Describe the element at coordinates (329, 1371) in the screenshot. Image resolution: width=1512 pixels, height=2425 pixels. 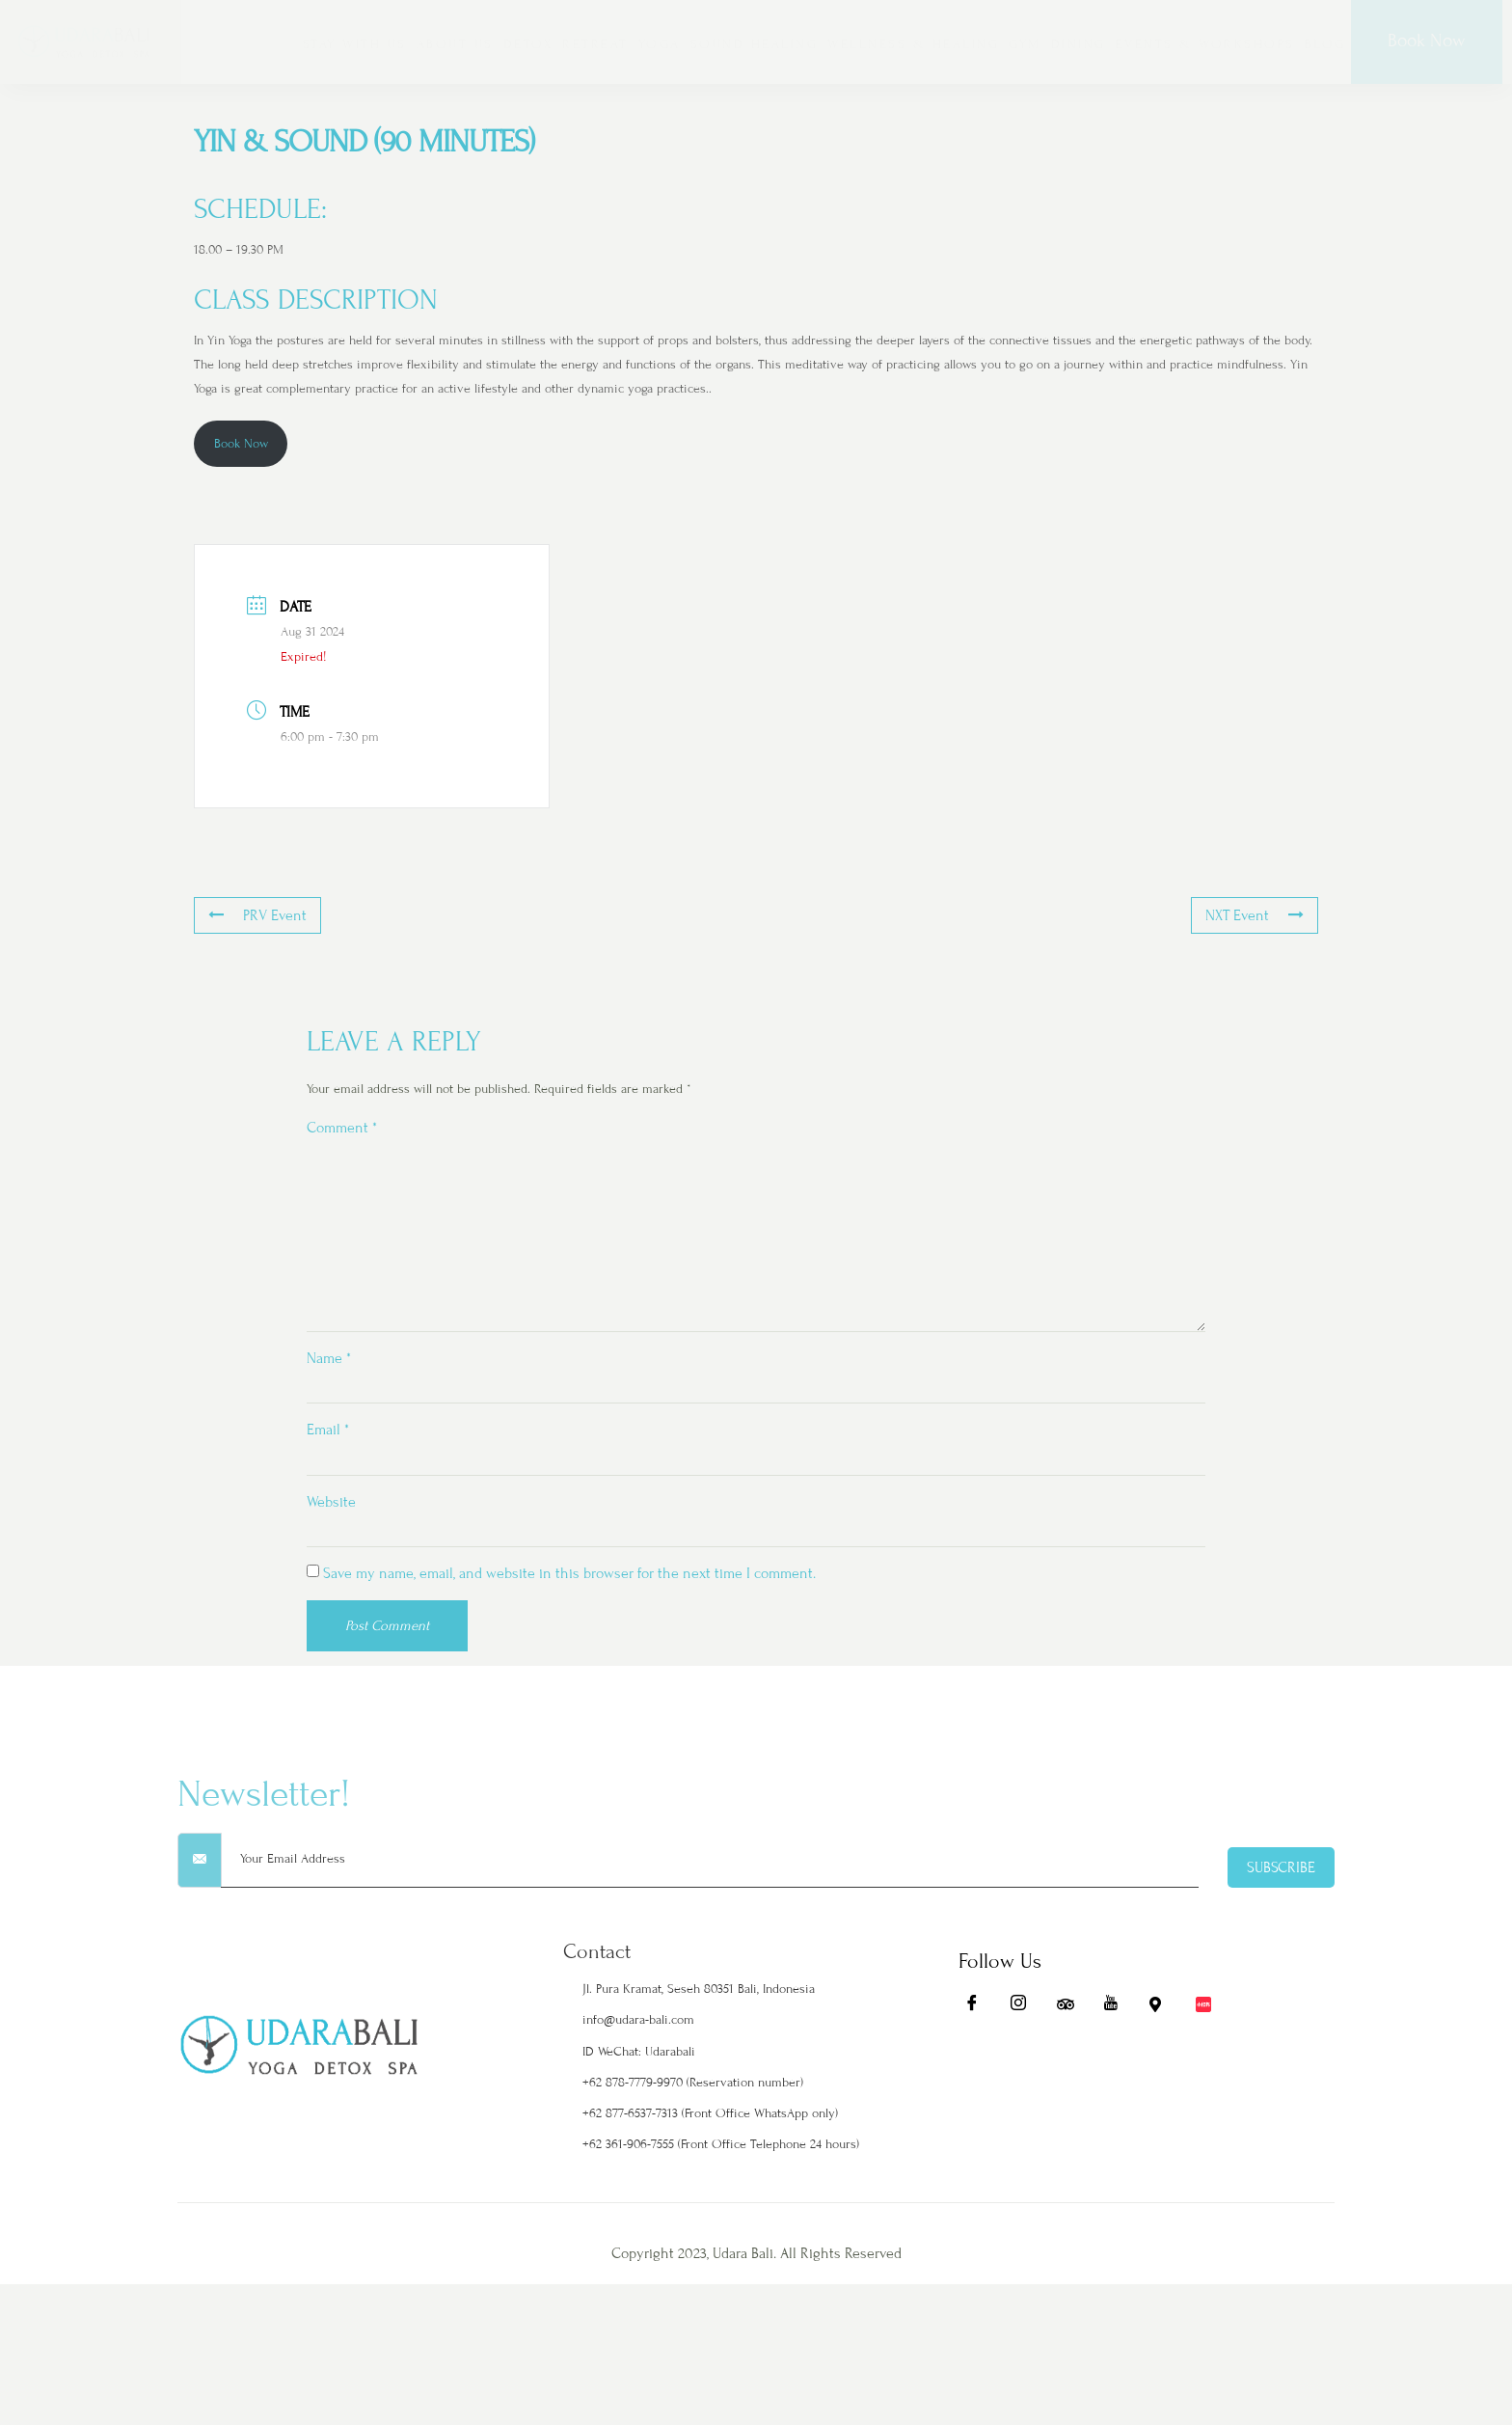
I see `Name` at that location.